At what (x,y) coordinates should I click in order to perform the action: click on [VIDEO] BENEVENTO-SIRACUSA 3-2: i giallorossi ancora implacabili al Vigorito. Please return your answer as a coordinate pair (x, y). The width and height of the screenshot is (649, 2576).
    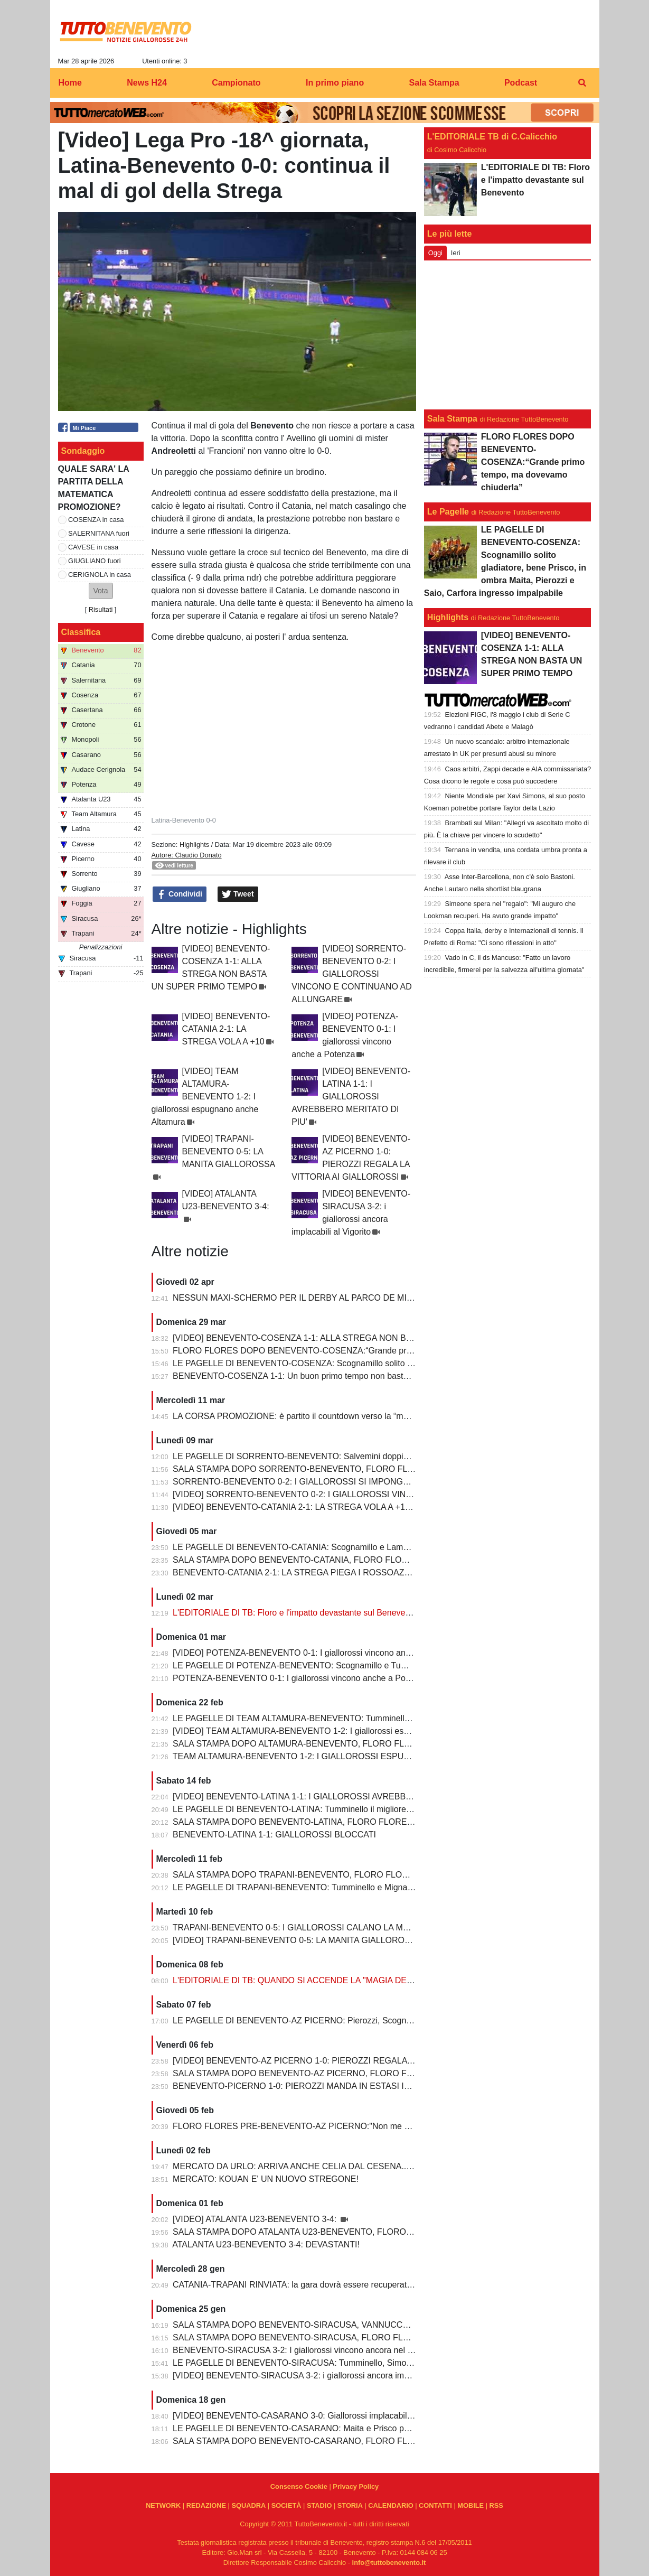
    Looking at the image, I should click on (323, 2375).